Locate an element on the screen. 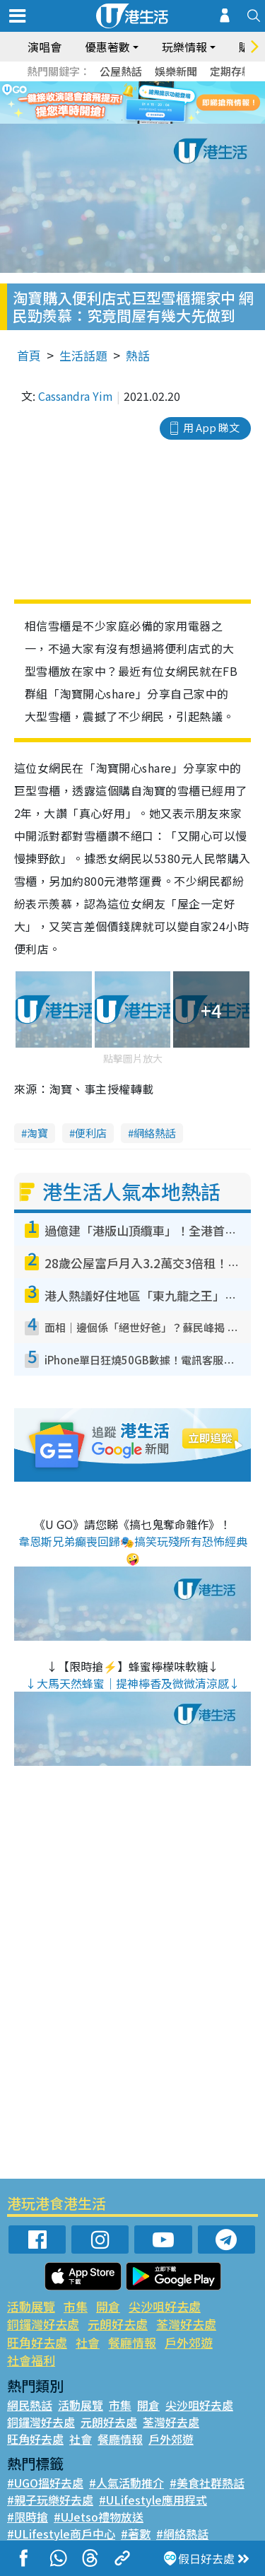  3 [tab] is located at coordinates (136, 120).